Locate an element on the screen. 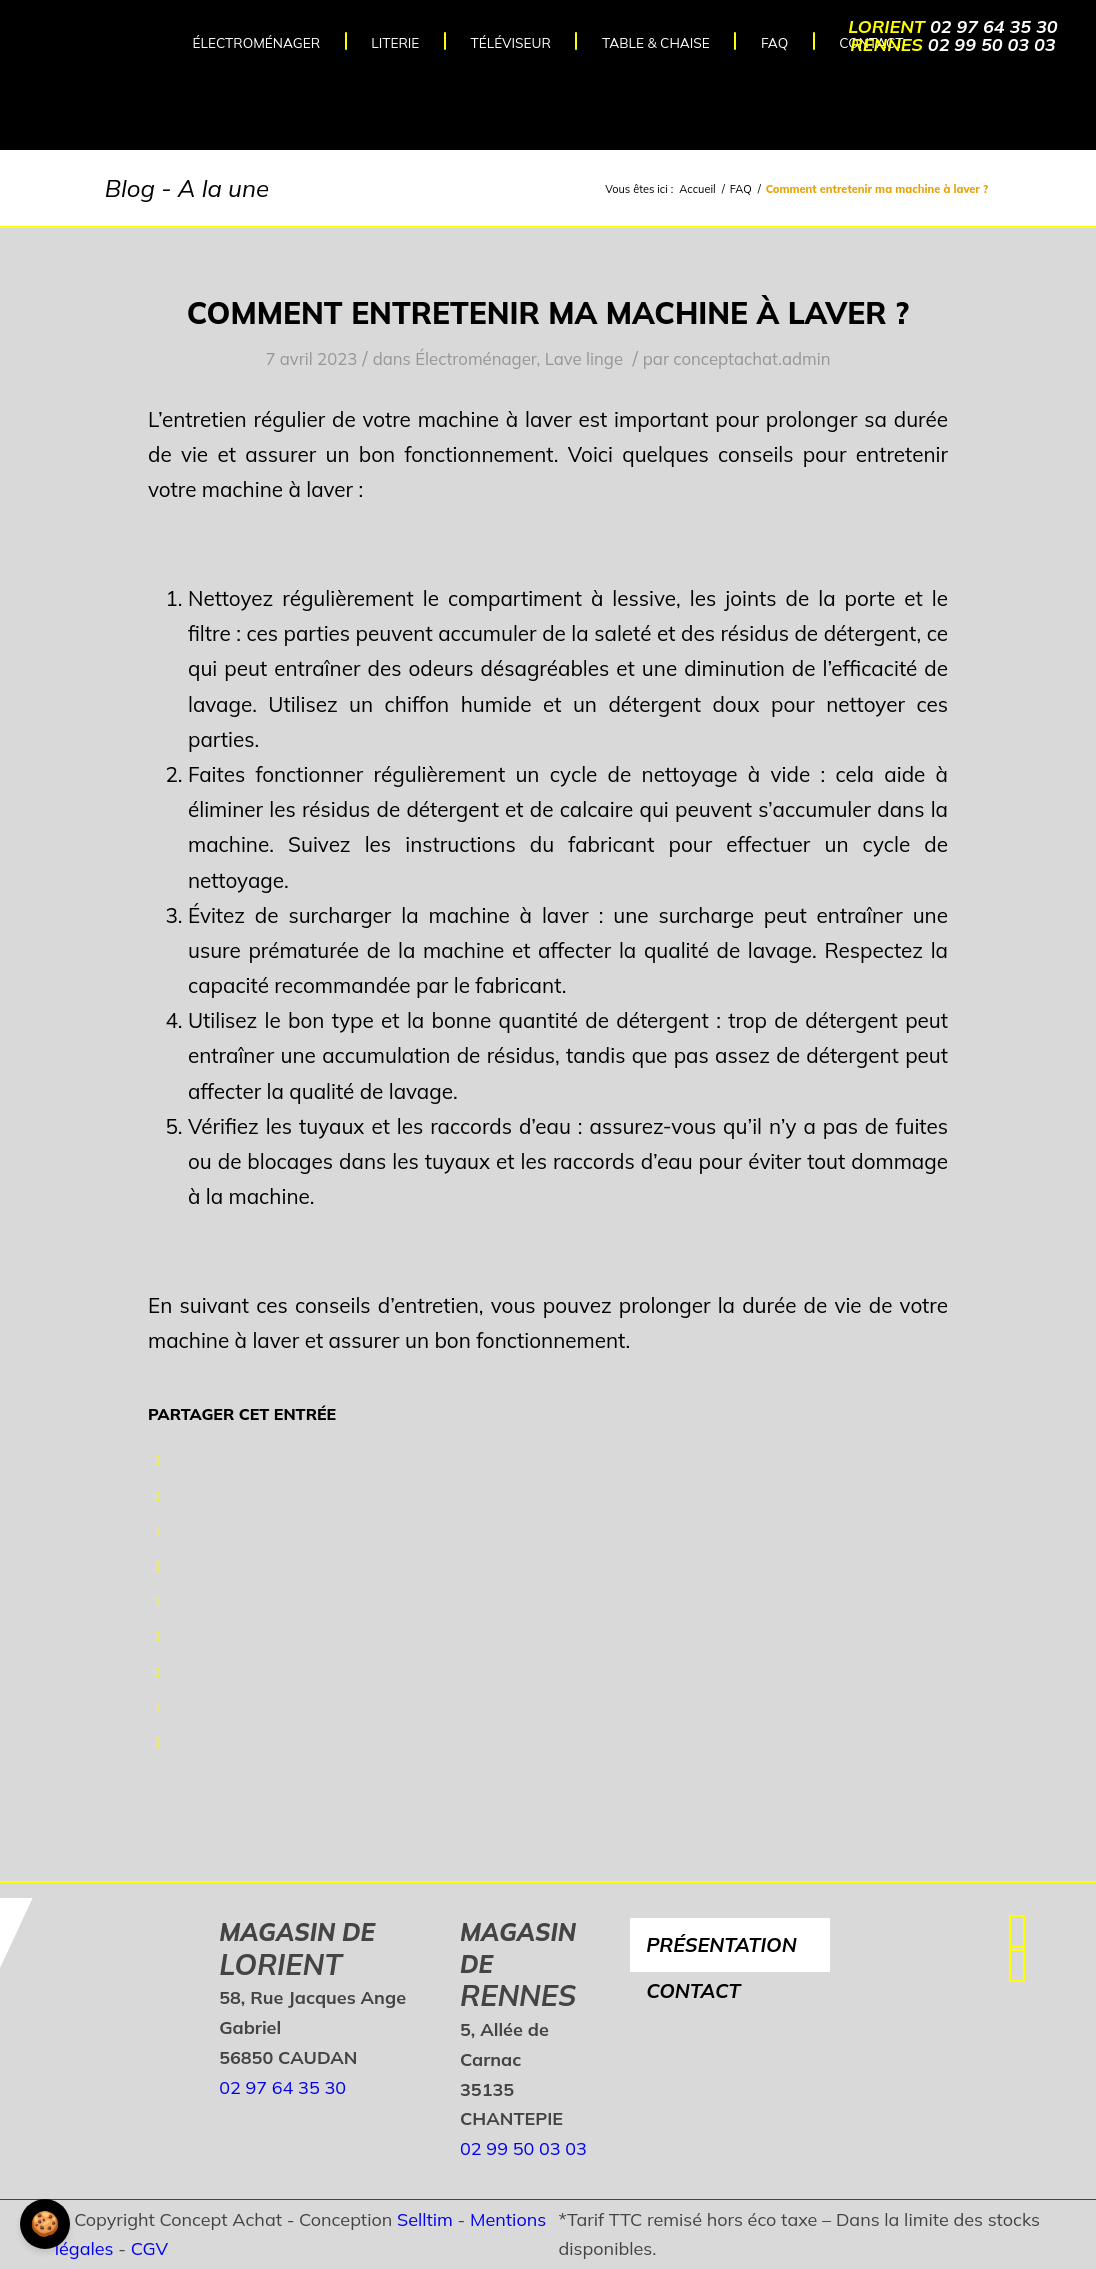 The height and width of the screenshot is (2269, 1096). [Partager par Mail] is located at coordinates (157, 1742).